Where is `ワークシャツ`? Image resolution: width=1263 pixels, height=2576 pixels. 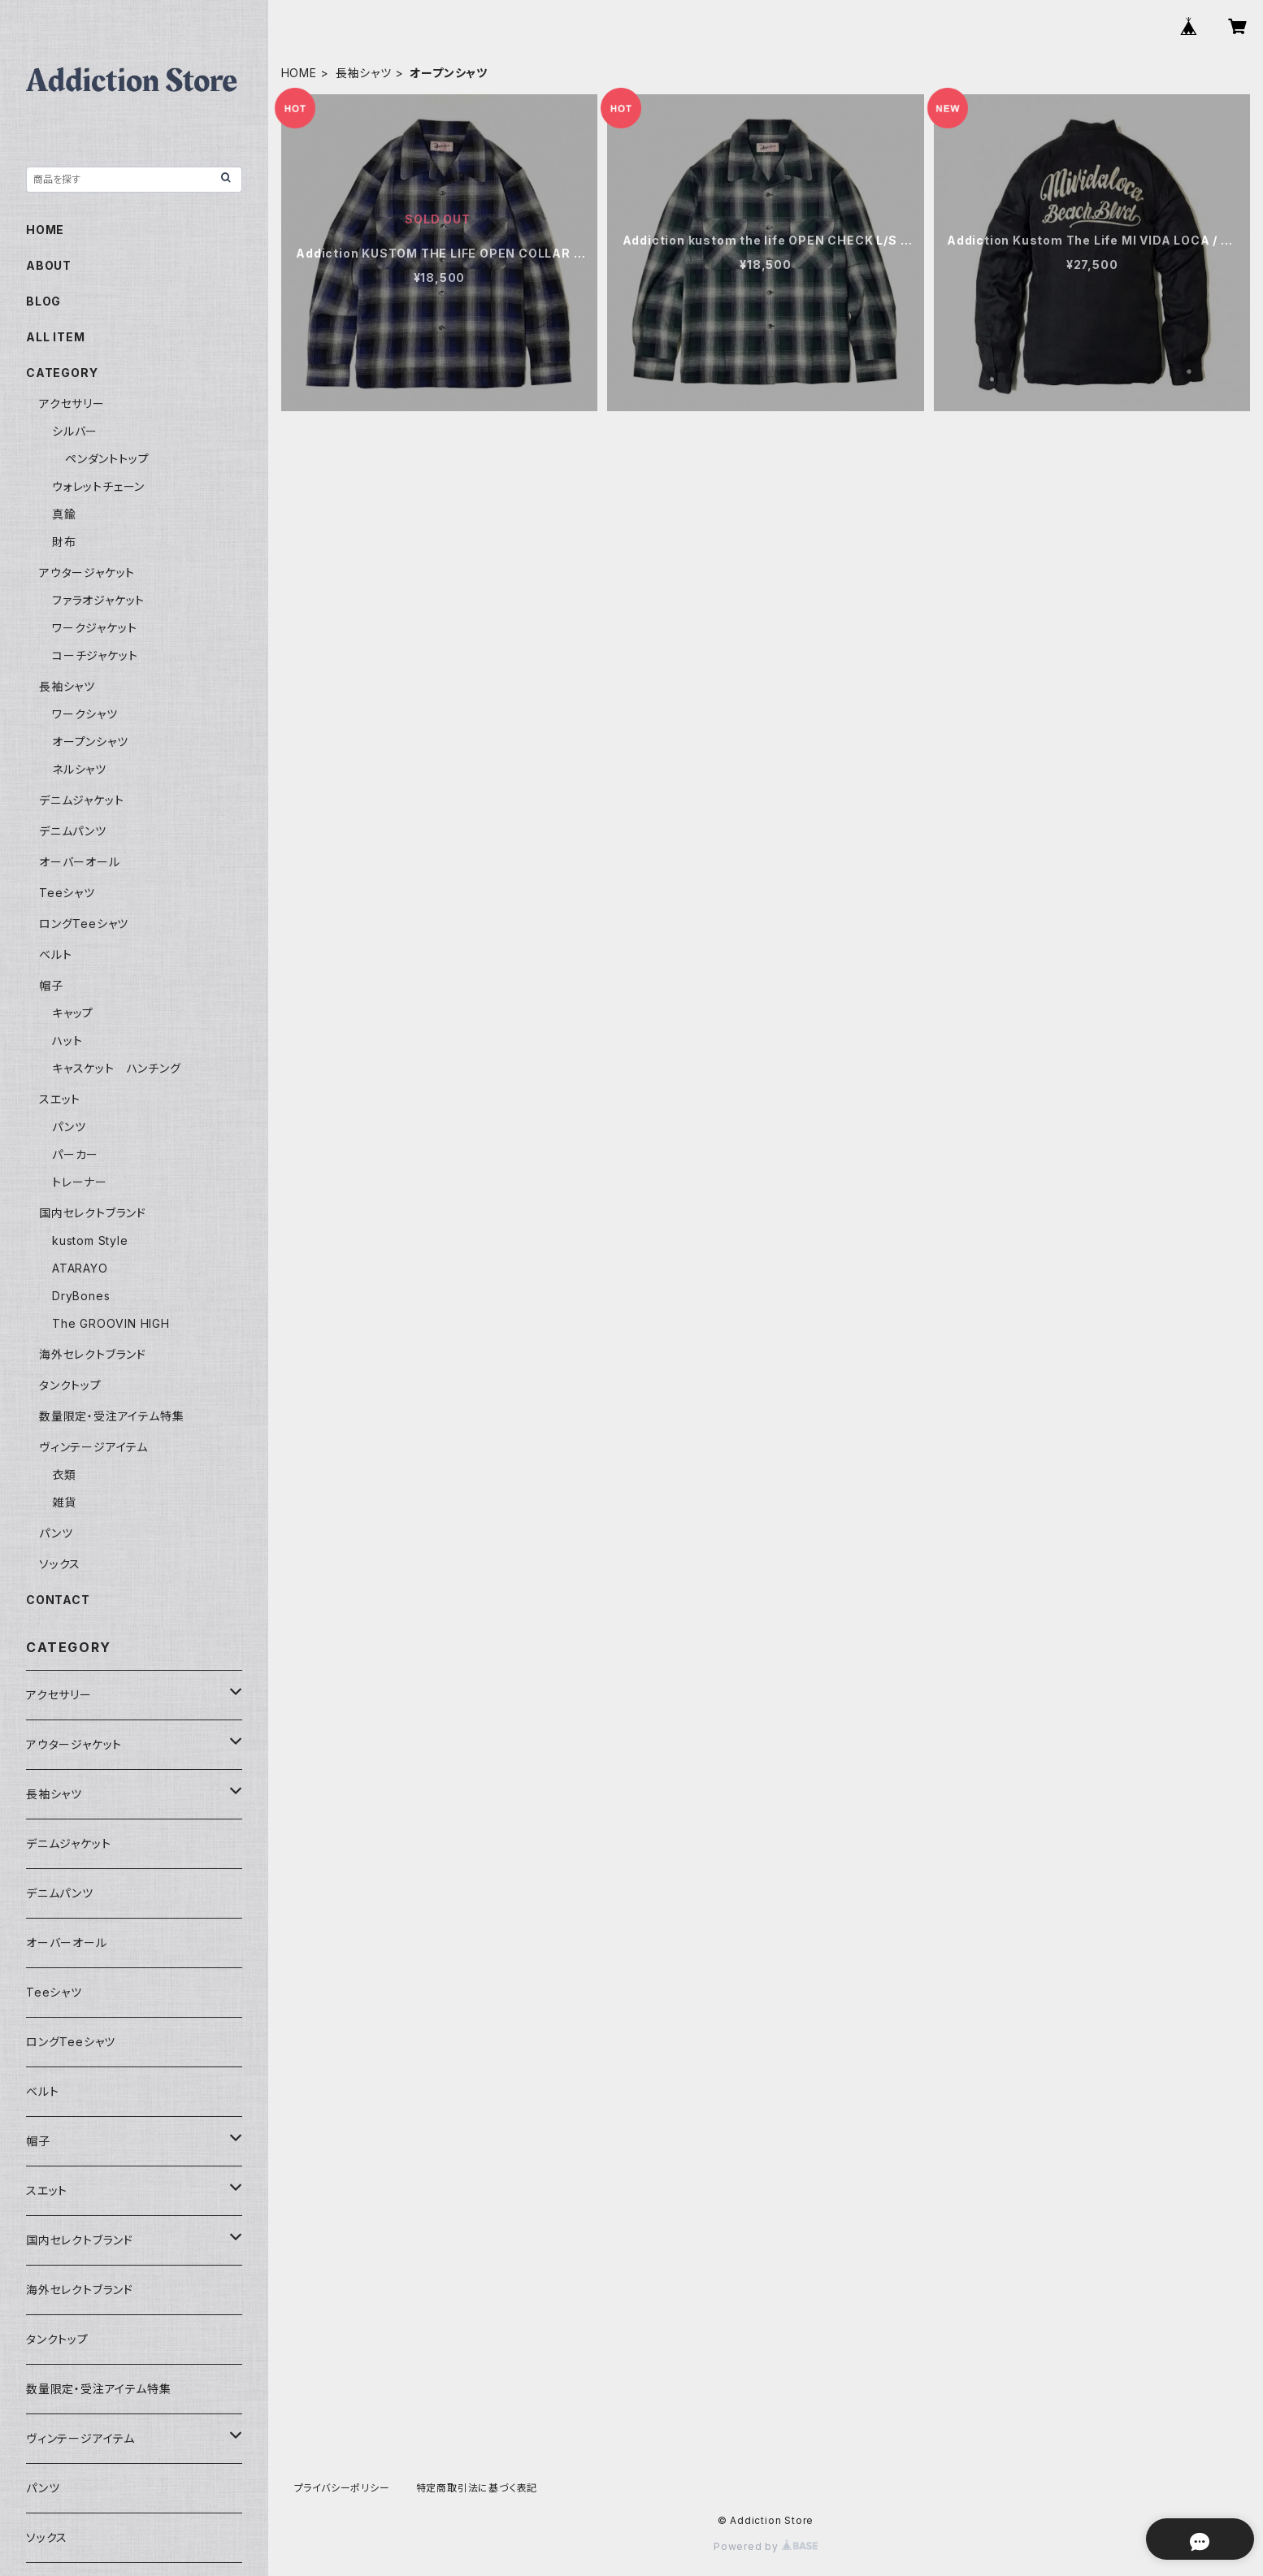
ワークシャツ is located at coordinates (85, 714).